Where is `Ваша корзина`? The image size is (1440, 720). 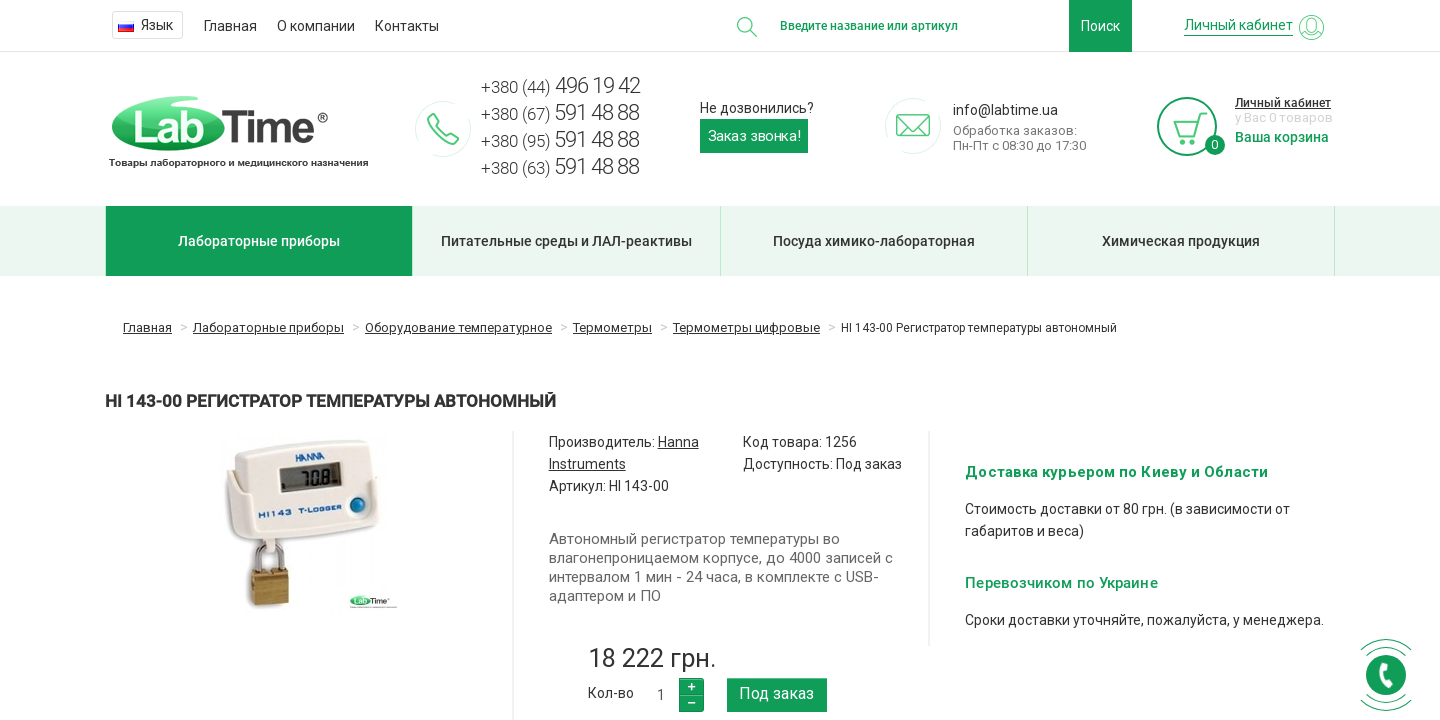 Ваша корзина is located at coordinates (1282, 137).